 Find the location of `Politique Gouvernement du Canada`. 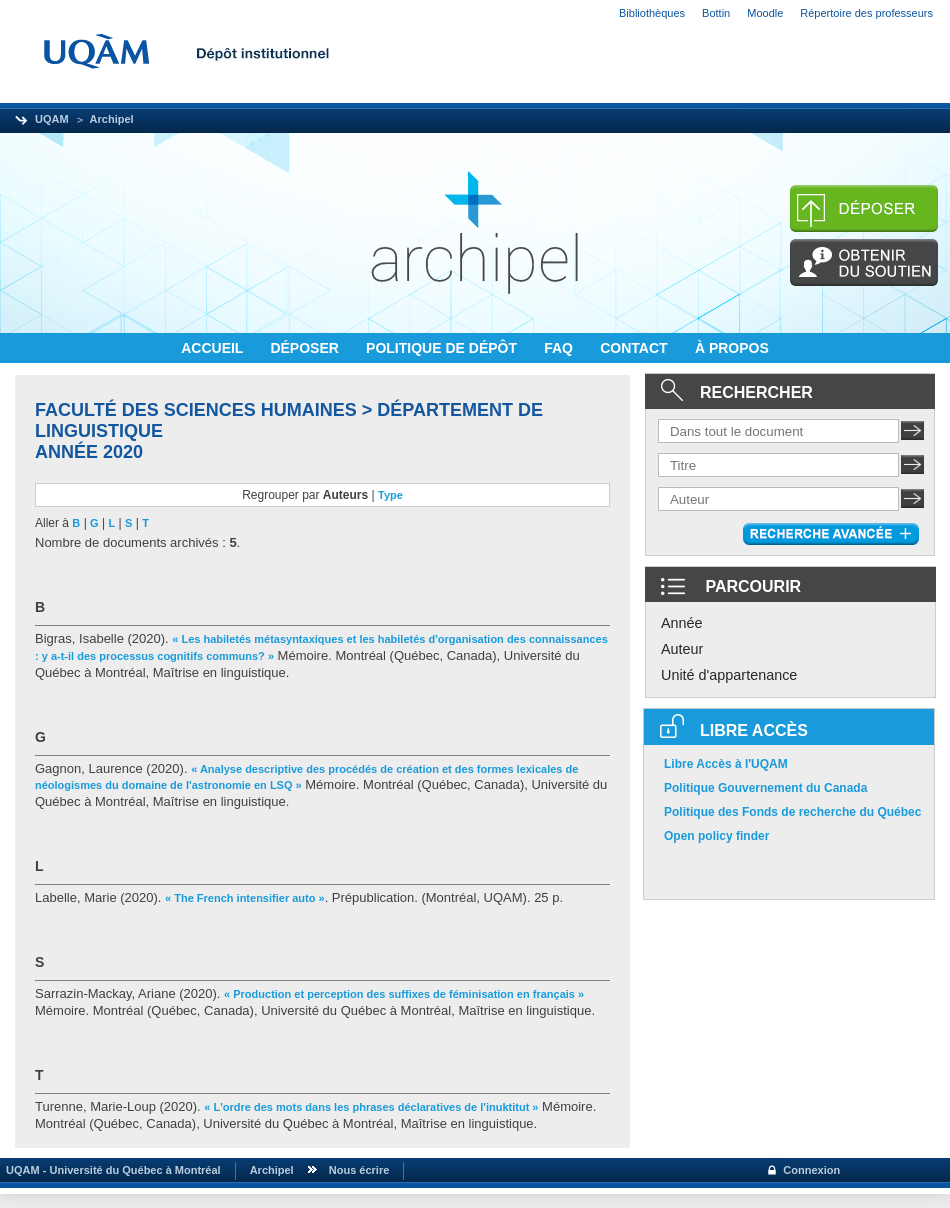

Politique Gouvernement du Canada is located at coordinates (765, 788).